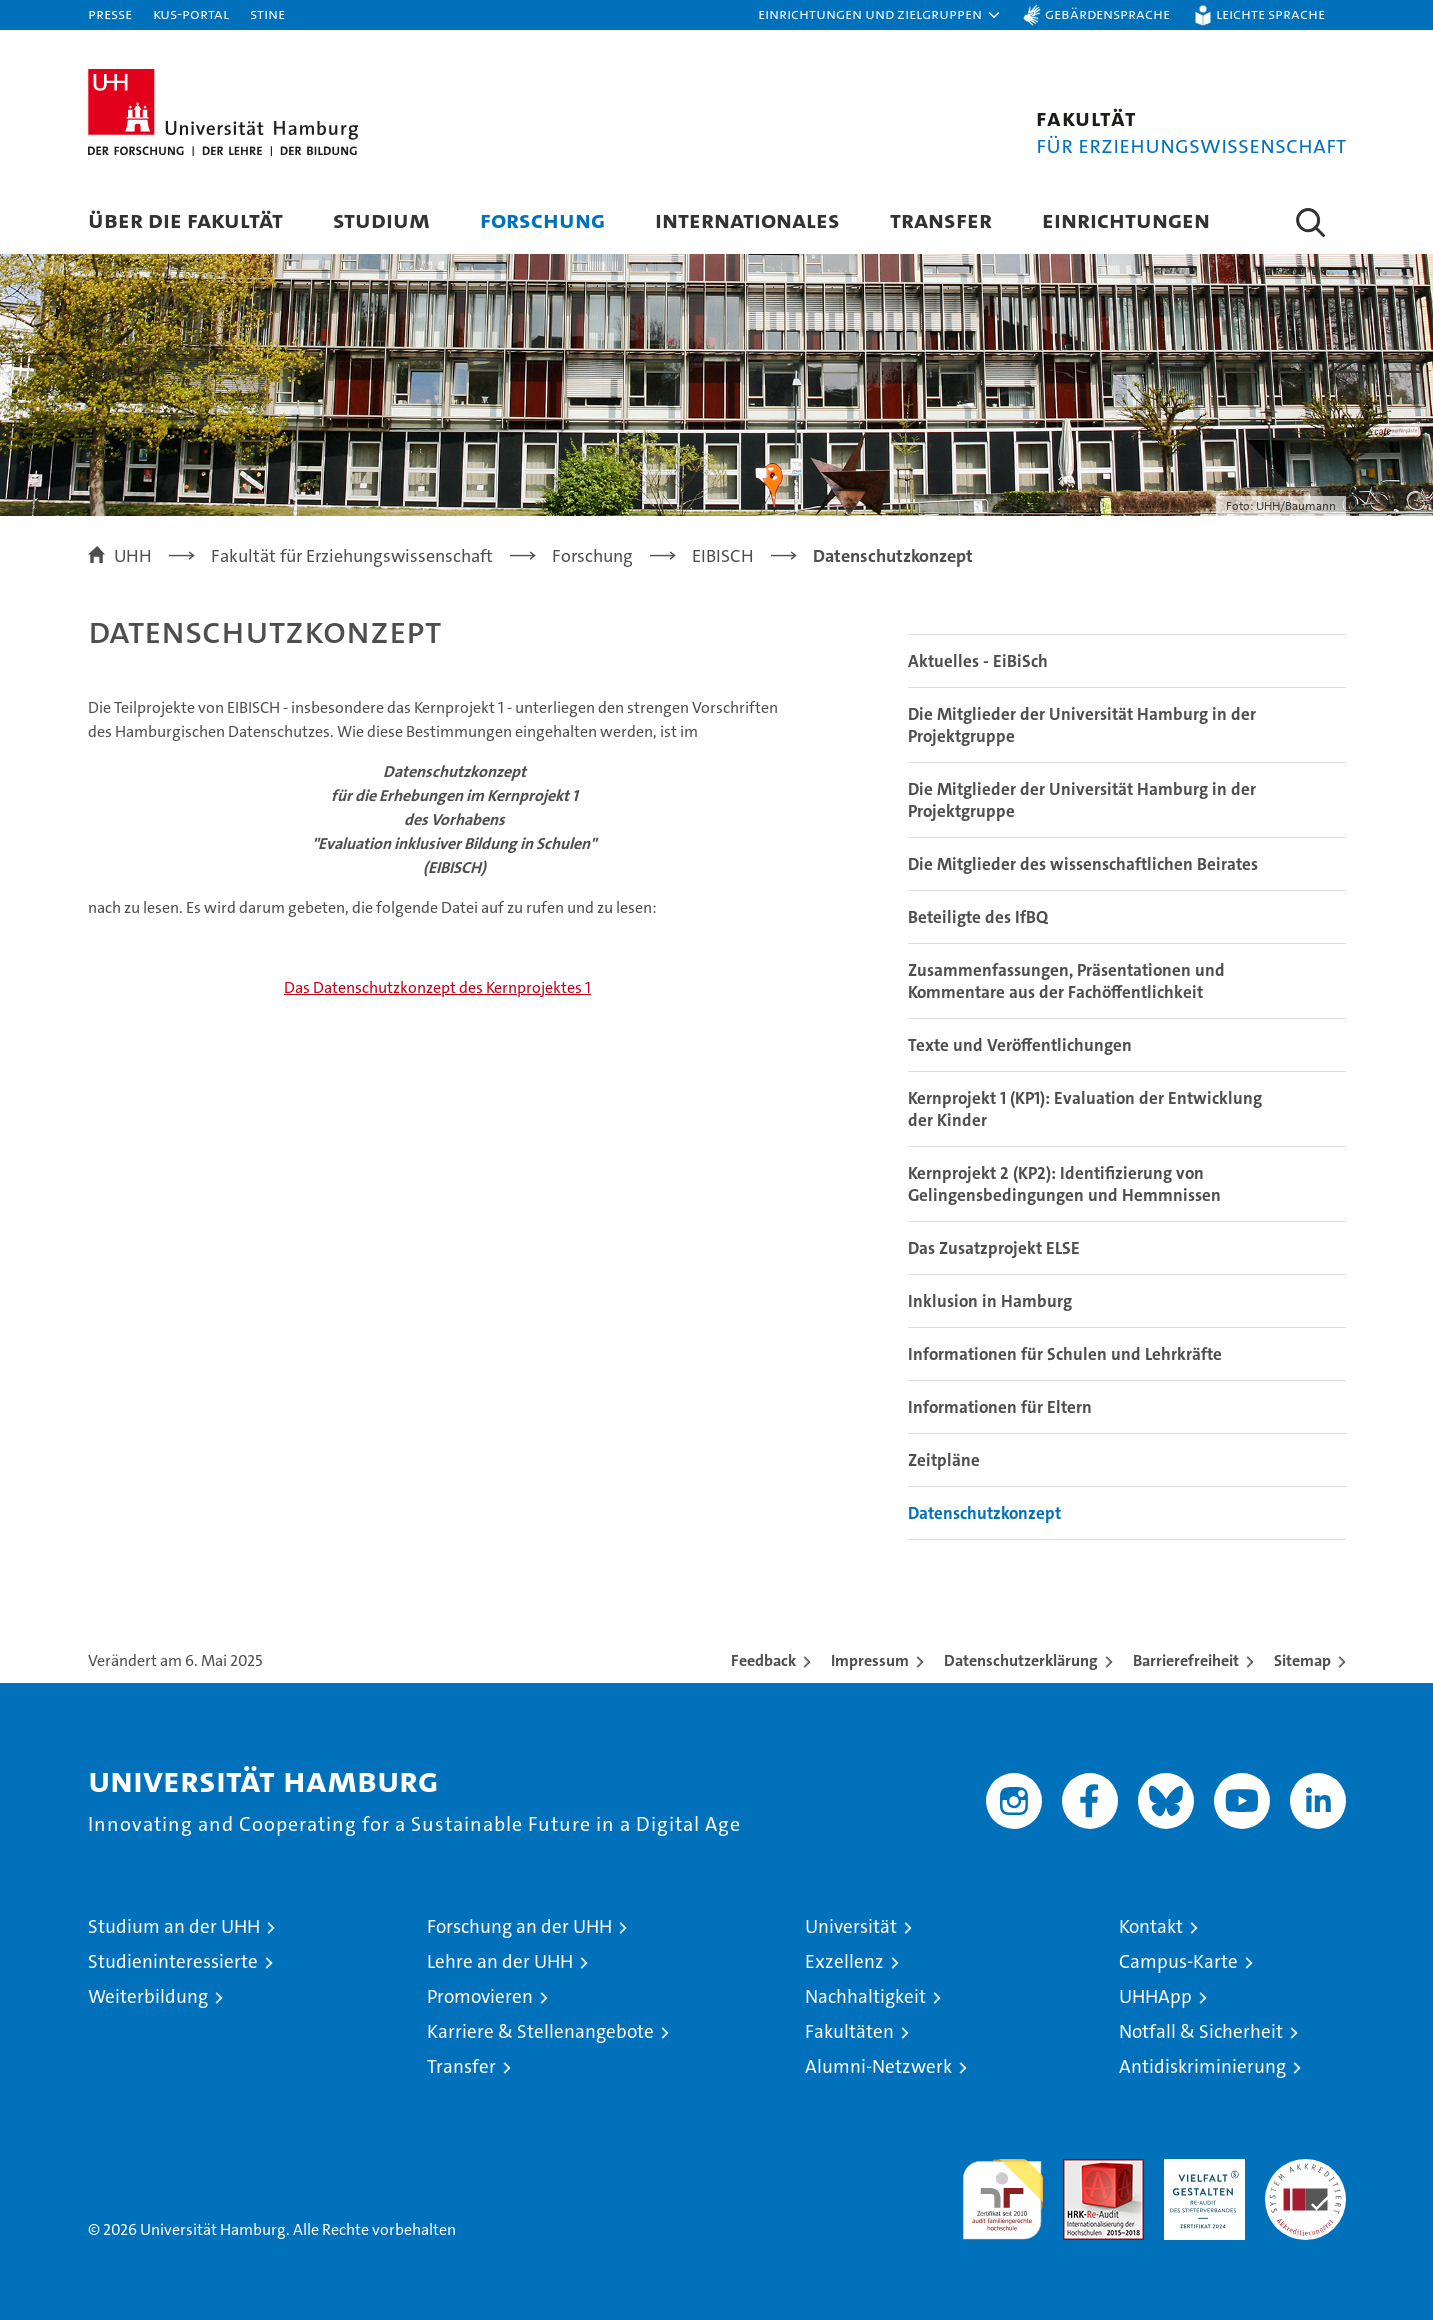 The width and height of the screenshot is (1433, 2320). I want to click on Universität, so click(851, 1926).